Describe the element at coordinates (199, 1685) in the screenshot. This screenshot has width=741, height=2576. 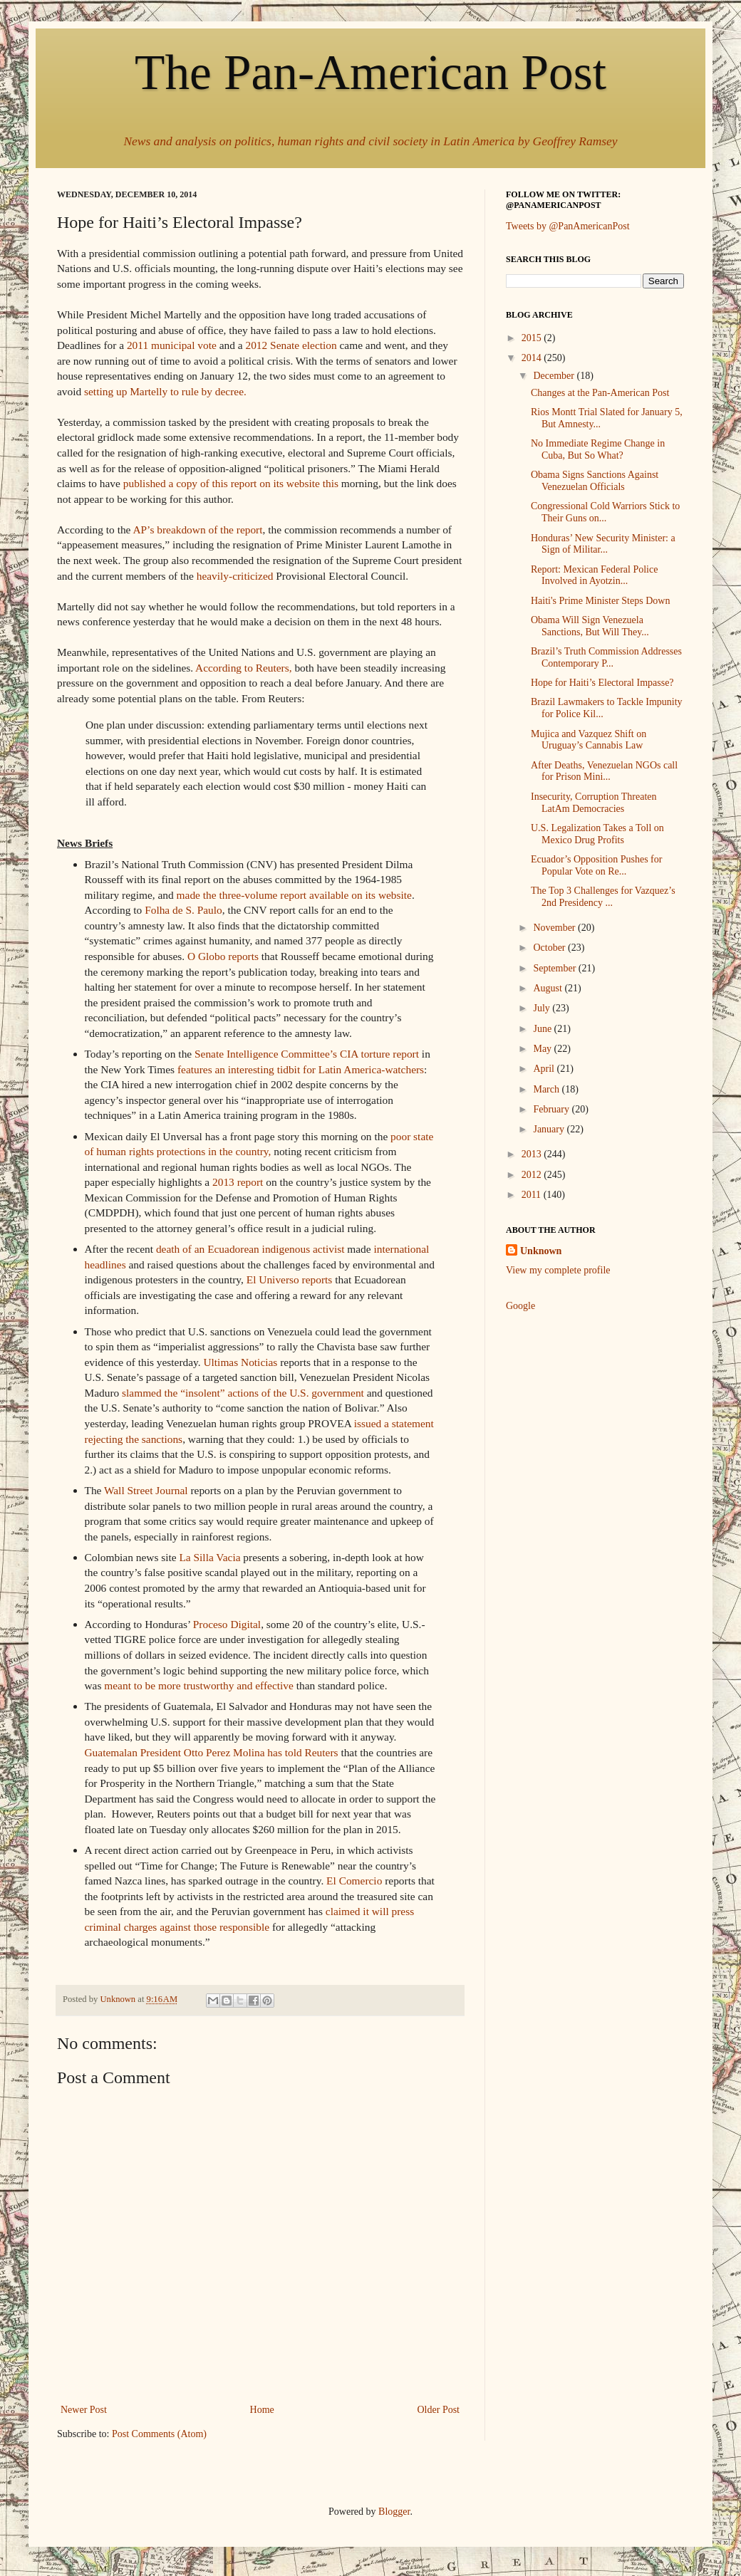
I see `meant to be more trustworthy and effective` at that location.